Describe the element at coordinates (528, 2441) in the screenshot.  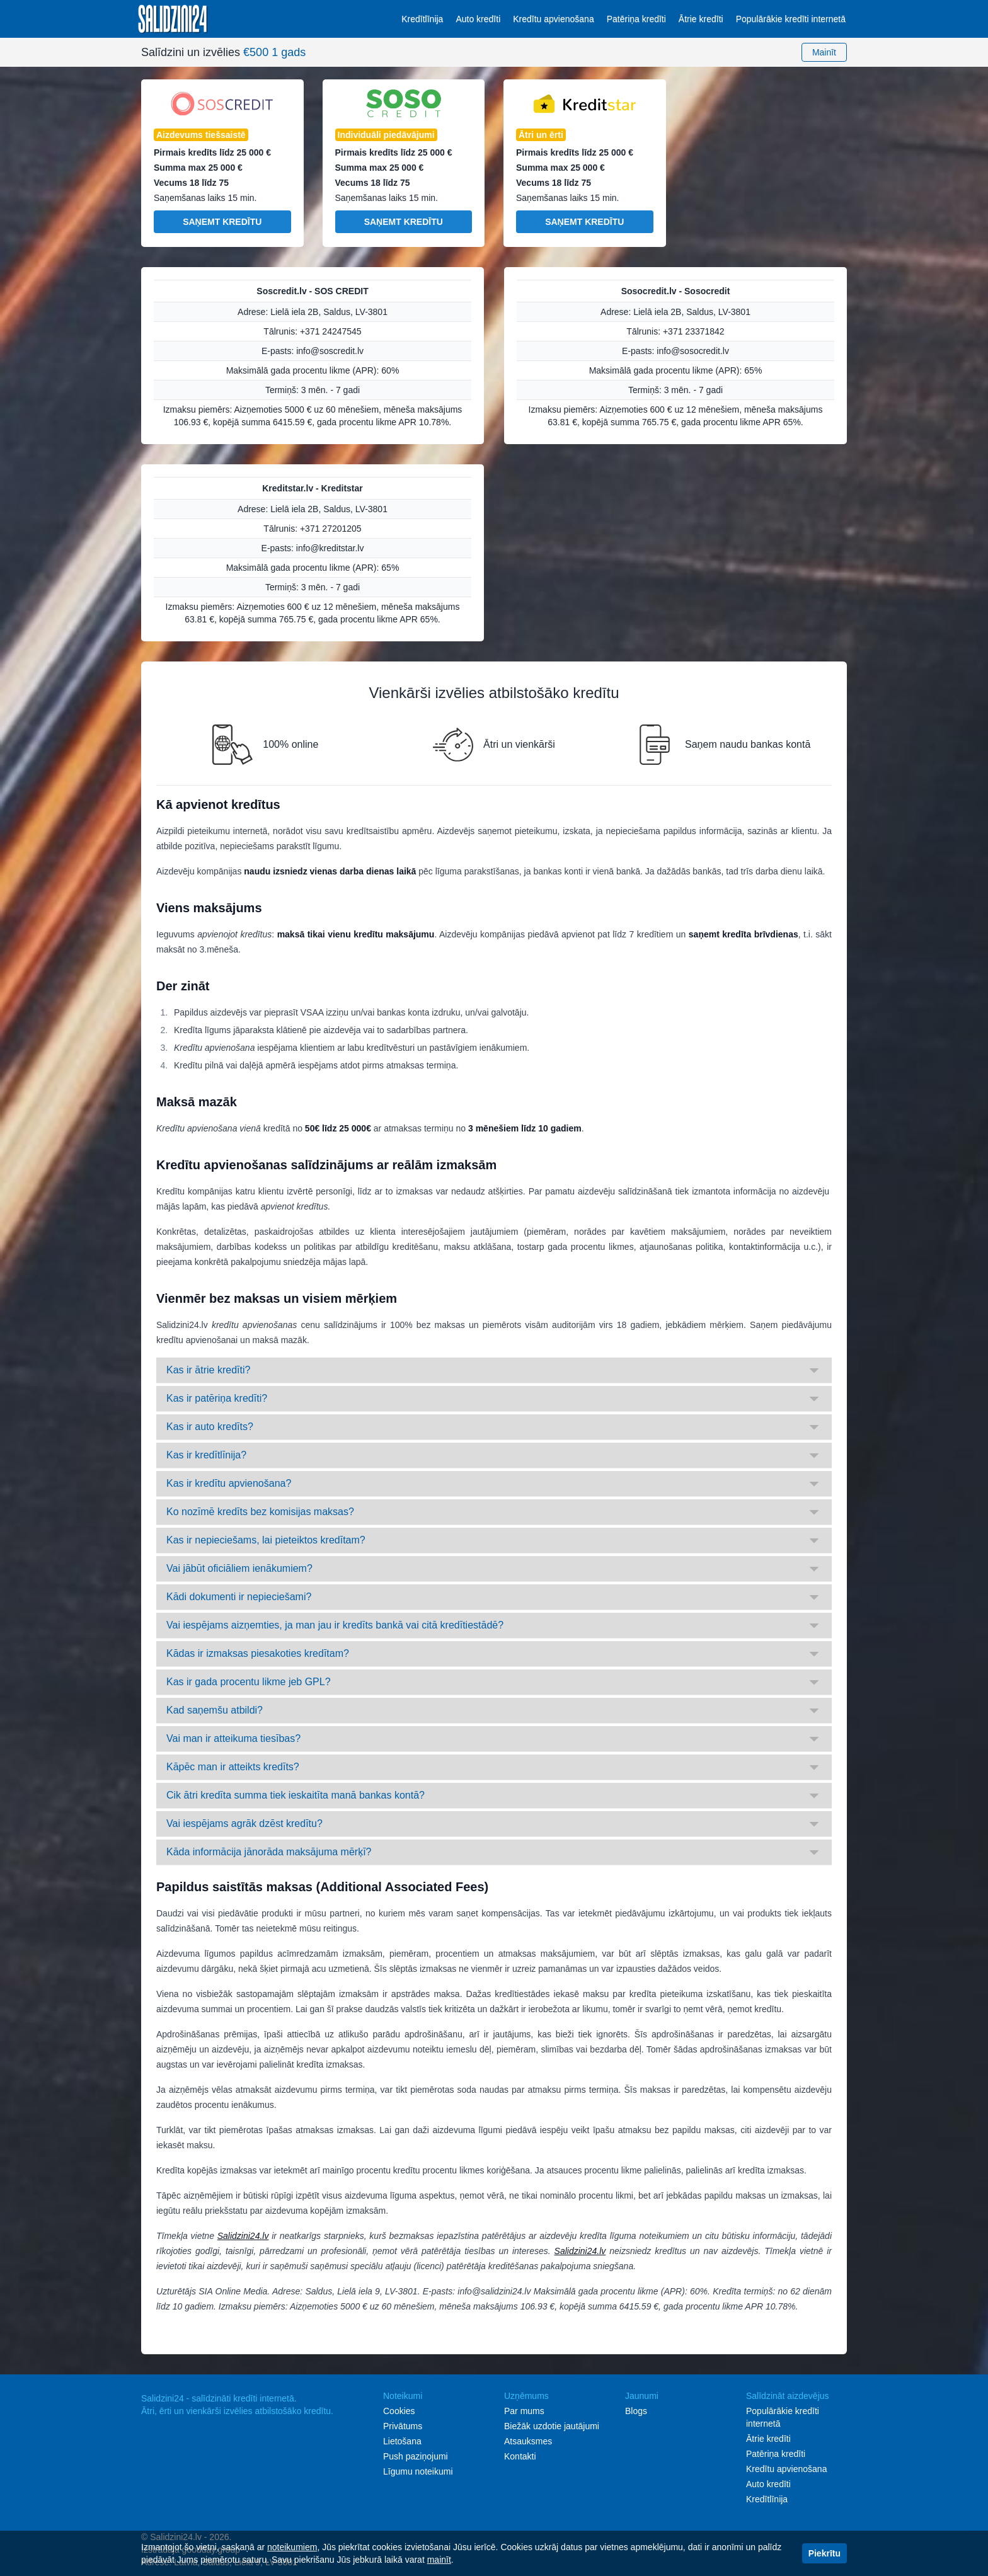
I see `Atsauksmes` at that location.